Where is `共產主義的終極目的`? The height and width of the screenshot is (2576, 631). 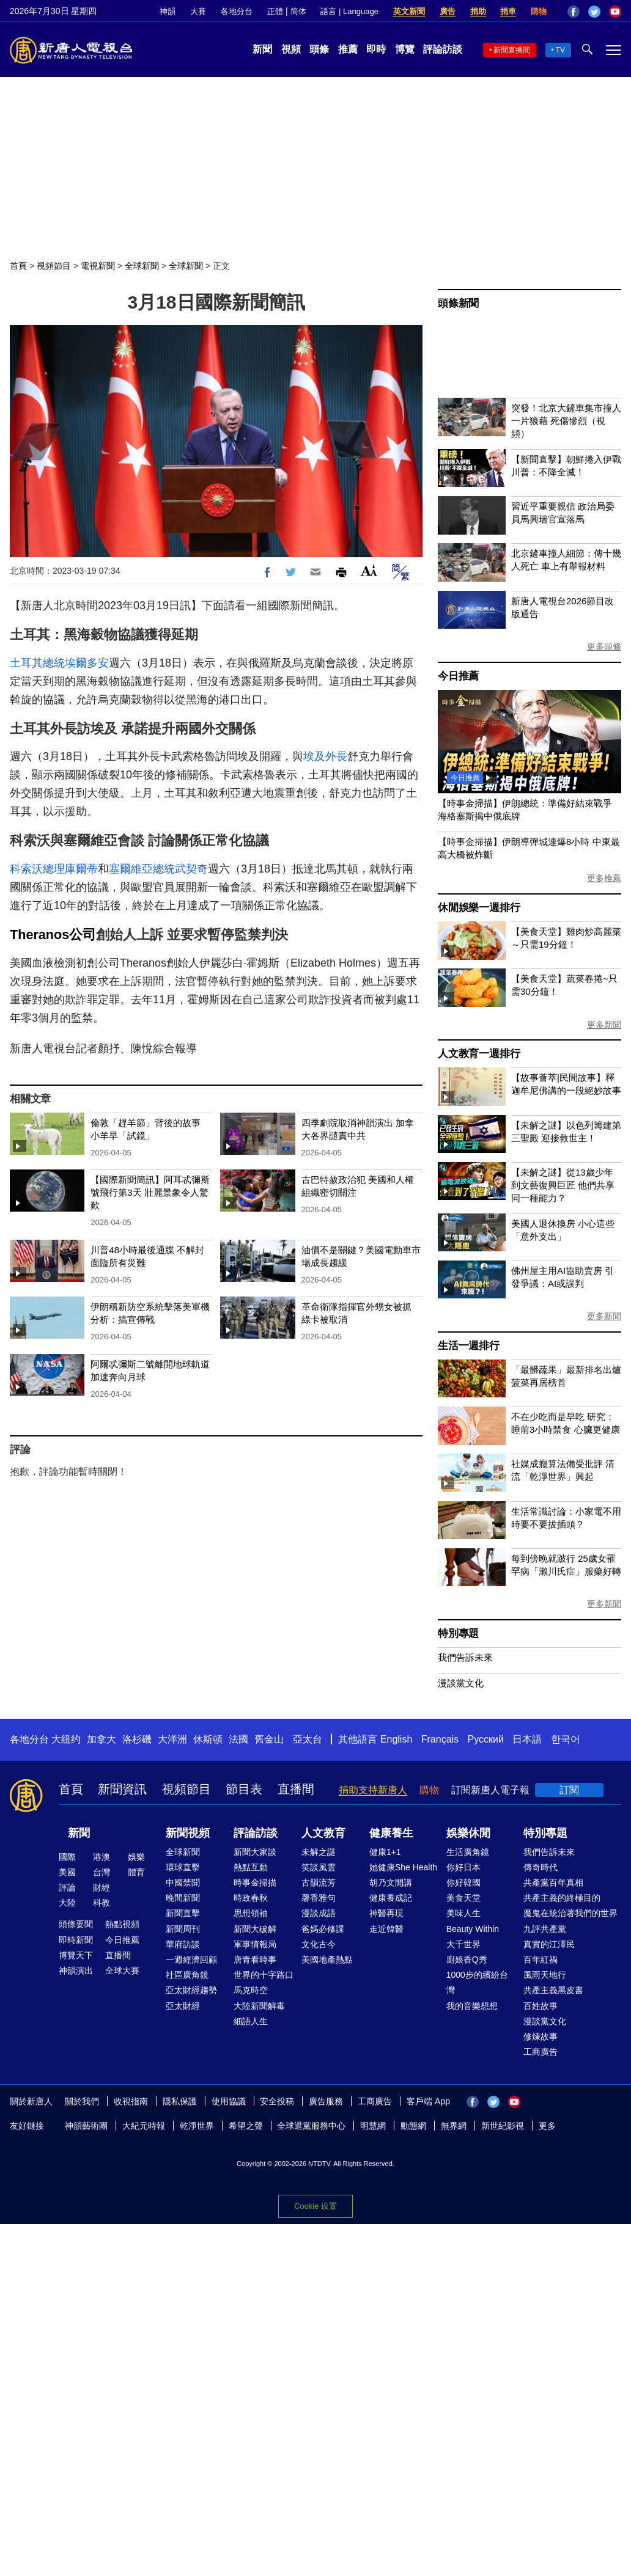 共產主義的終極目的 is located at coordinates (561, 1898).